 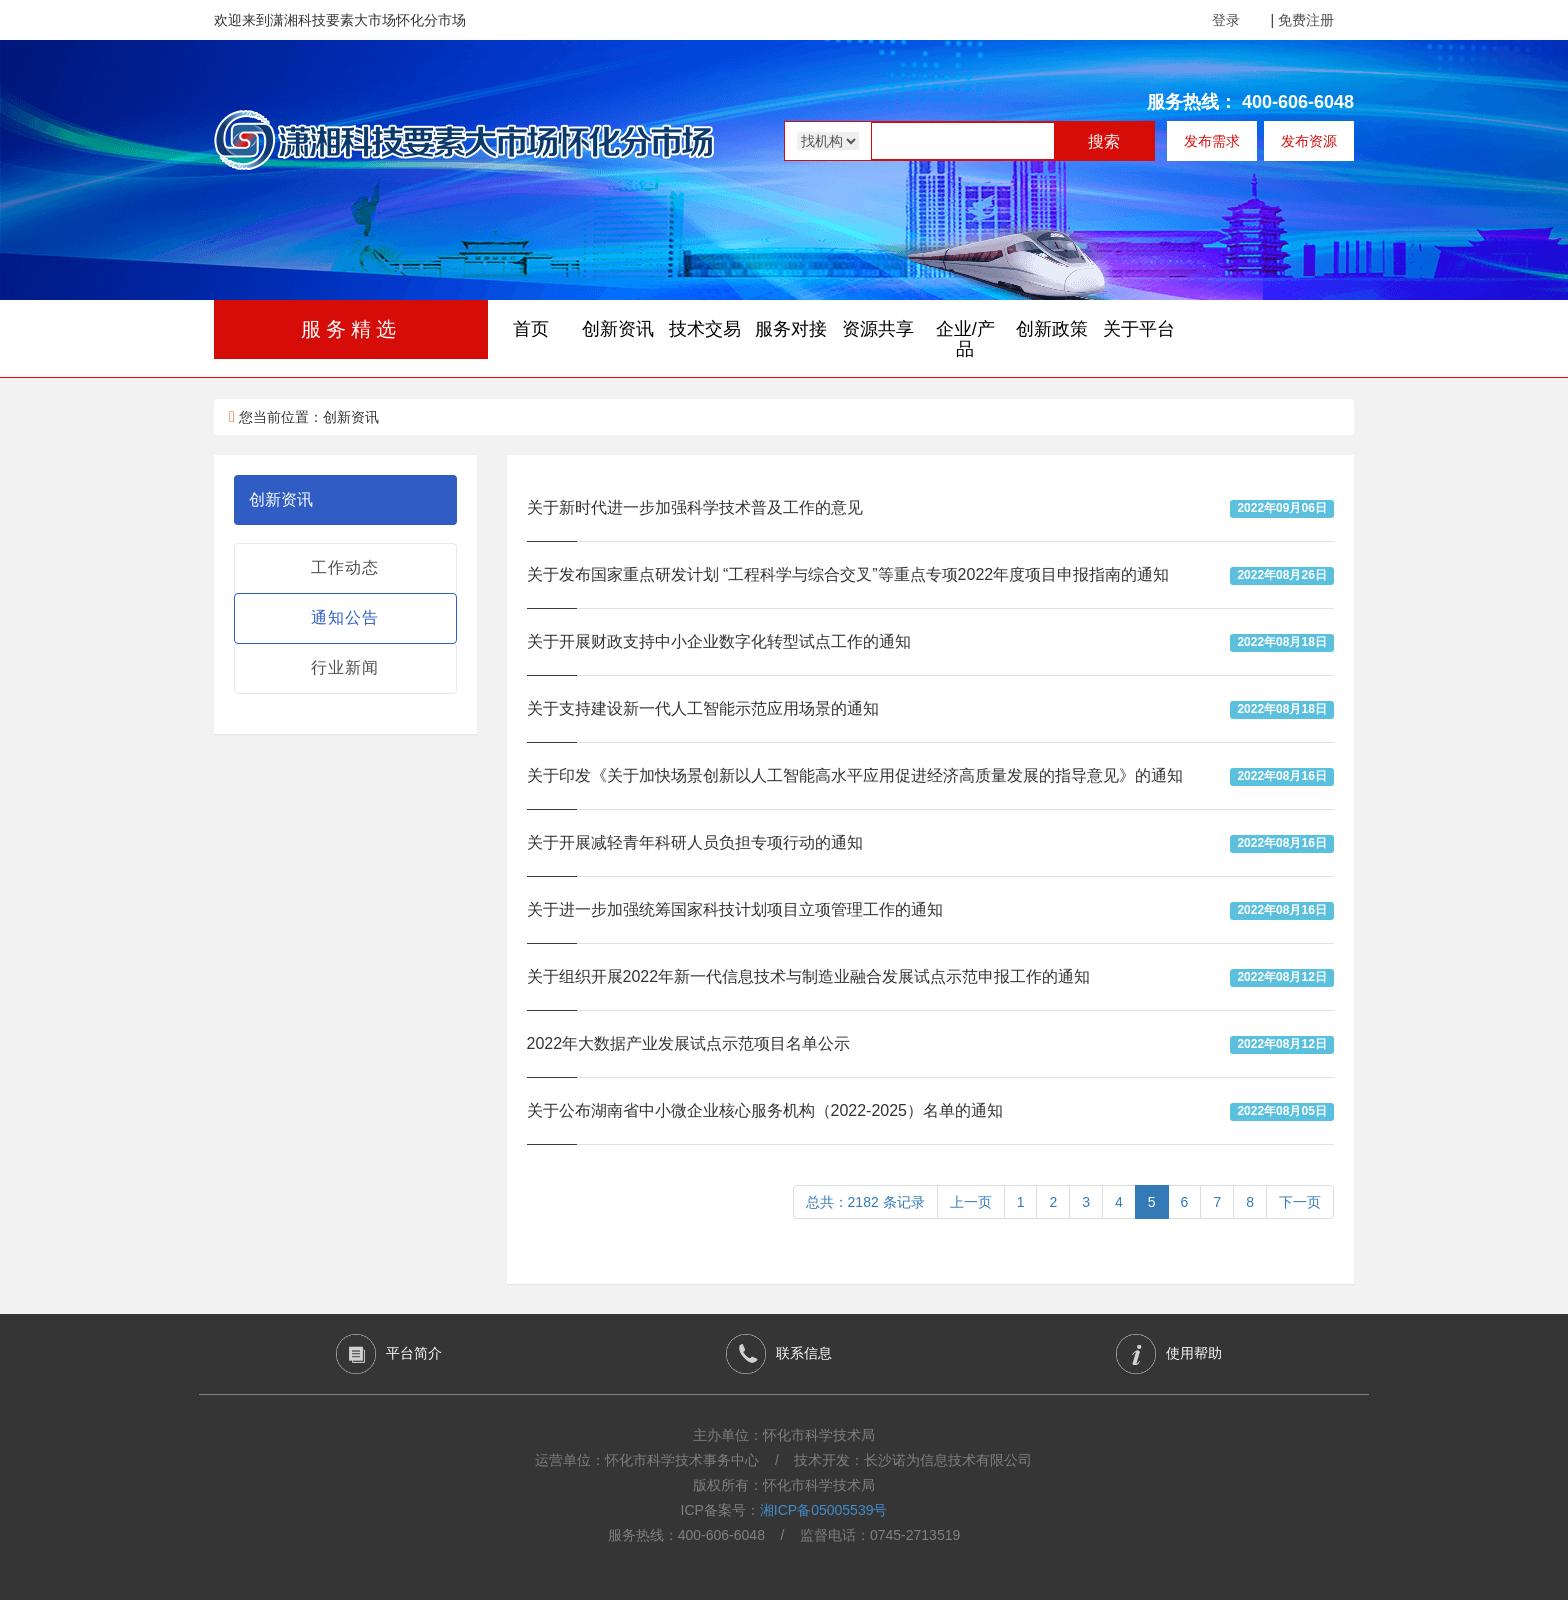 I want to click on 服务热线：400-606-6048 / 监督电话：0745-2713519, so click(x=784, y=1535).